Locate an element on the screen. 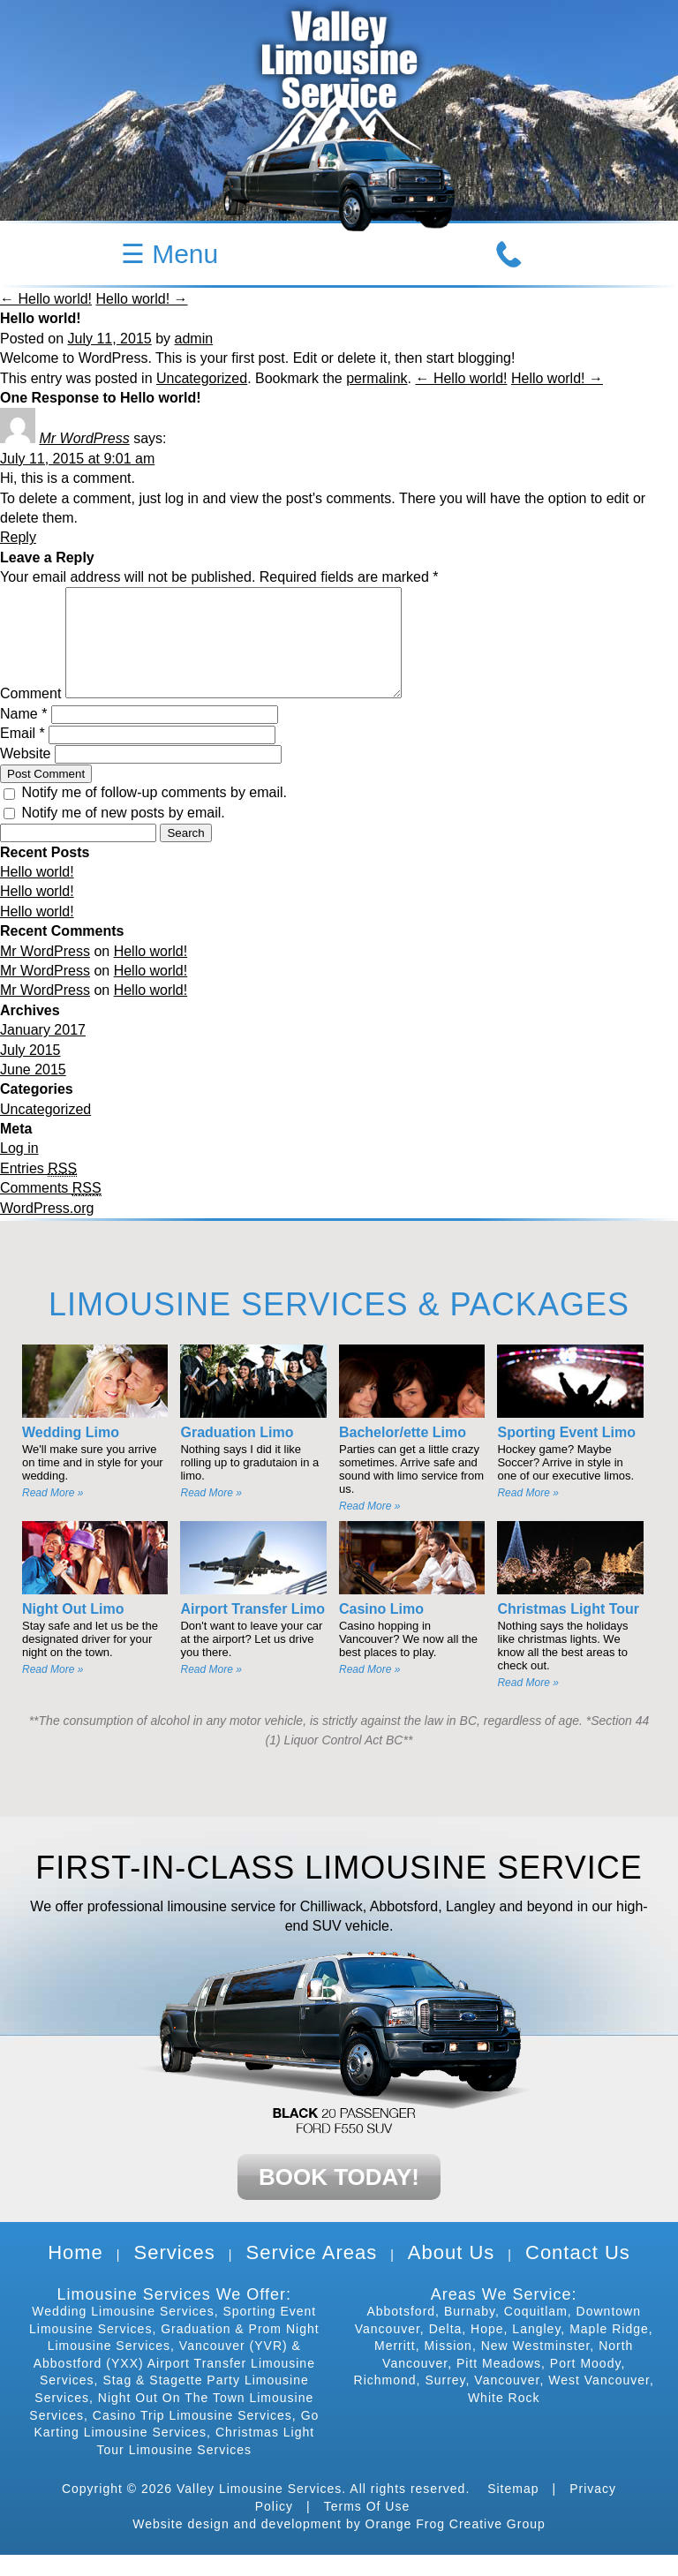 The height and width of the screenshot is (2576, 678). About Us is located at coordinates (451, 2274).